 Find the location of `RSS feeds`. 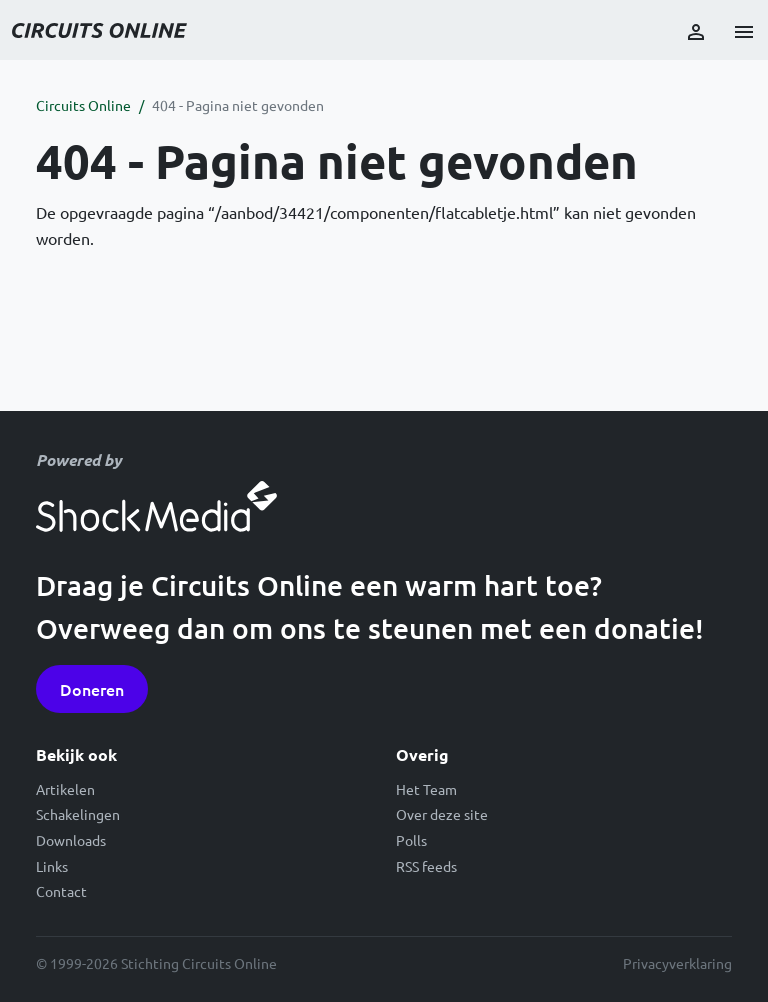

RSS feeds is located at coordinates (426, 866).